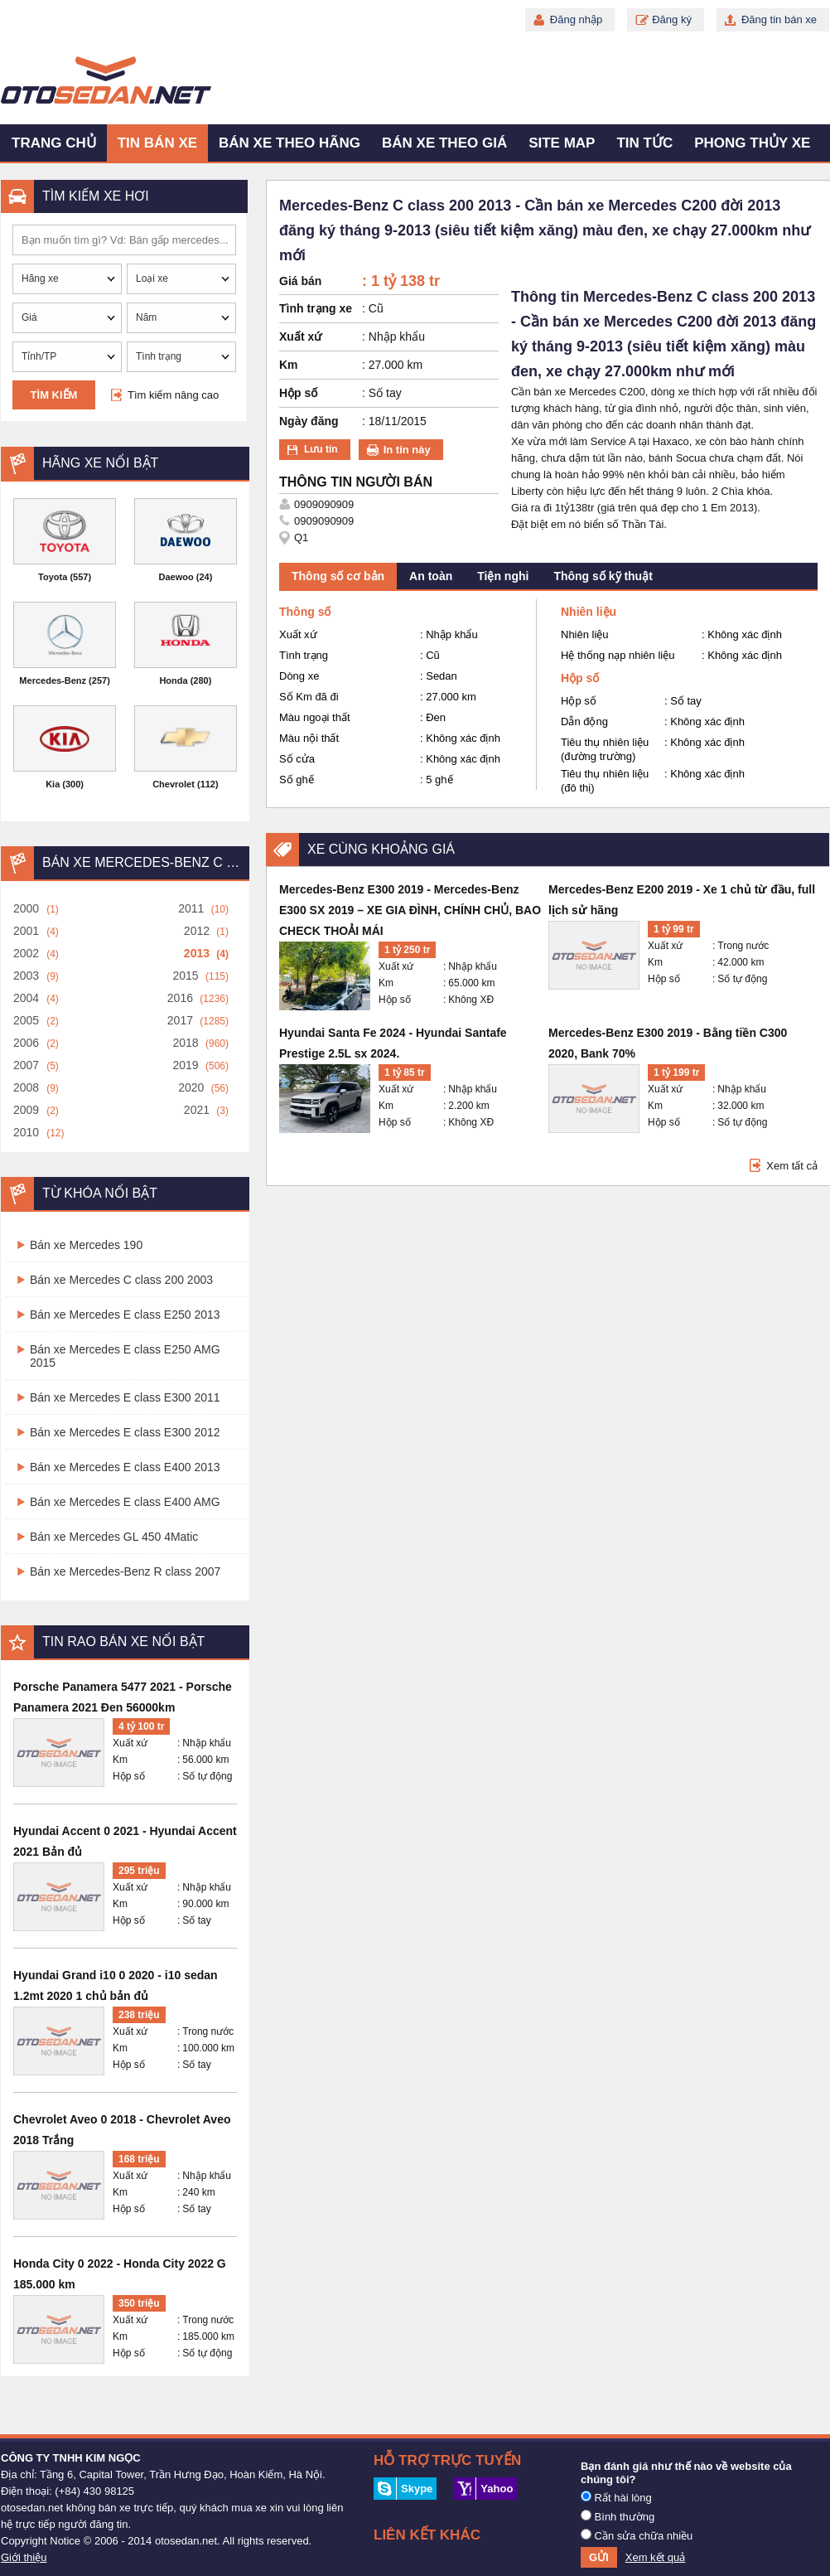  What do you see at coordinates (52, 577) in the screenshot?
I see `Toyota` at bounding box center [52, 577].